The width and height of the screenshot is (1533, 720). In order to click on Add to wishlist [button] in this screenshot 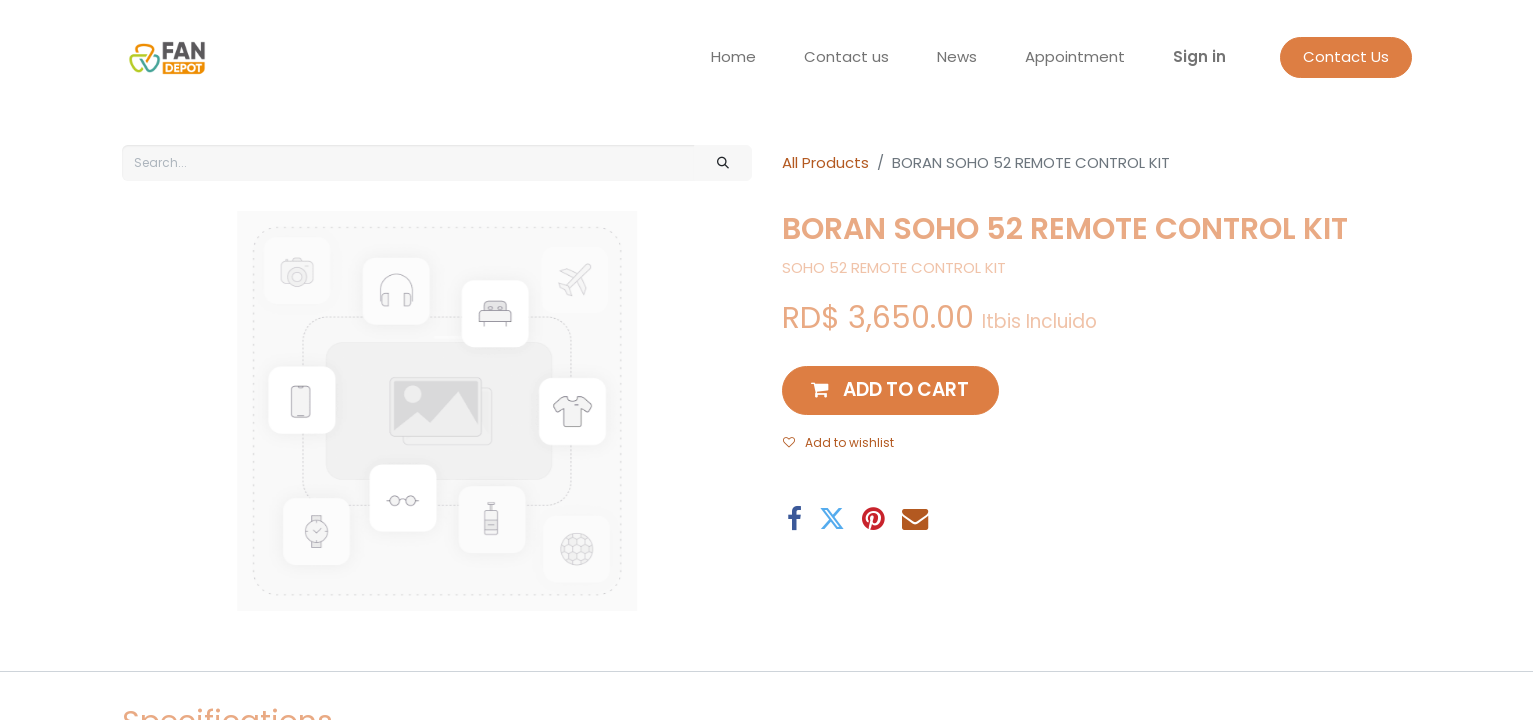, I will do `click(838, 442)`.